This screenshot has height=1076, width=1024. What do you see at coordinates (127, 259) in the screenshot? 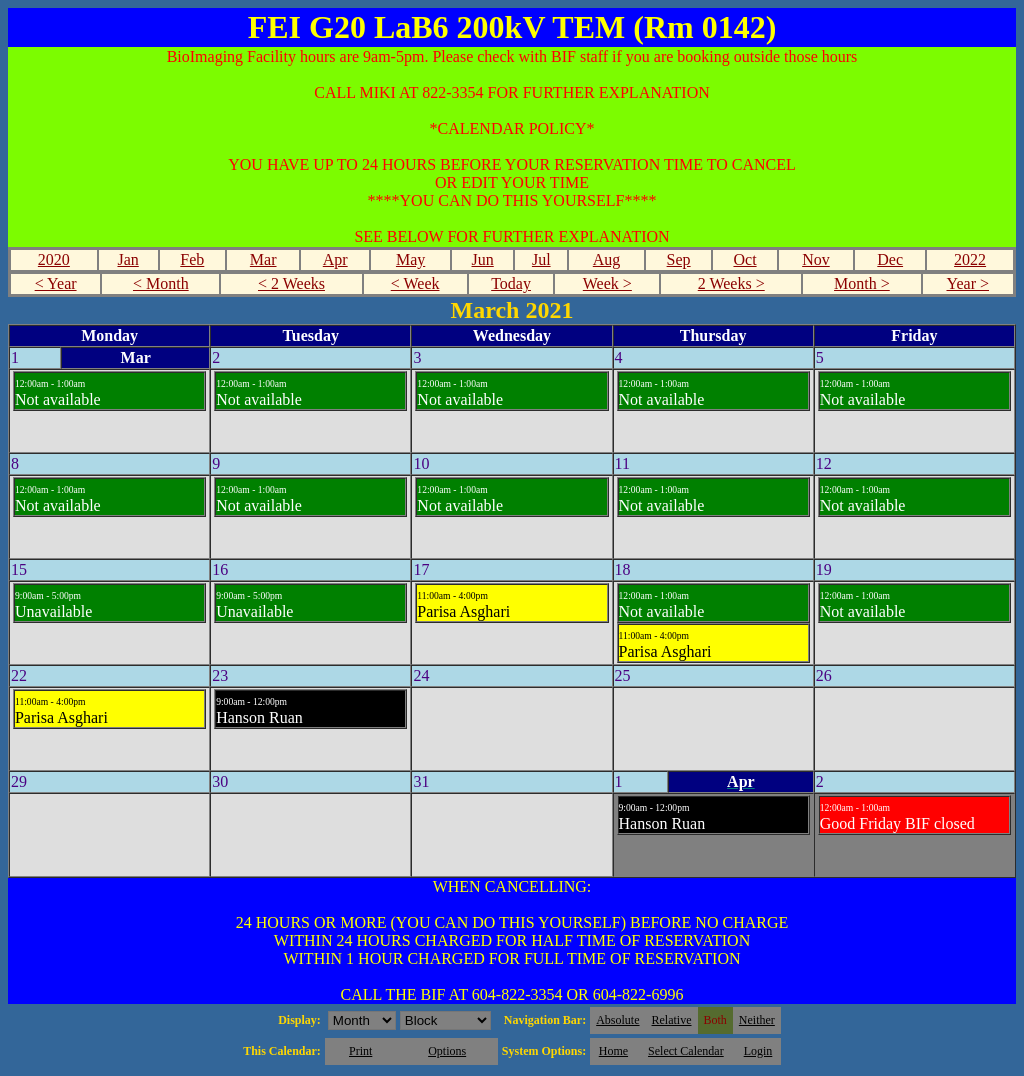
I see `Jan` at bounding box center [127, 259].